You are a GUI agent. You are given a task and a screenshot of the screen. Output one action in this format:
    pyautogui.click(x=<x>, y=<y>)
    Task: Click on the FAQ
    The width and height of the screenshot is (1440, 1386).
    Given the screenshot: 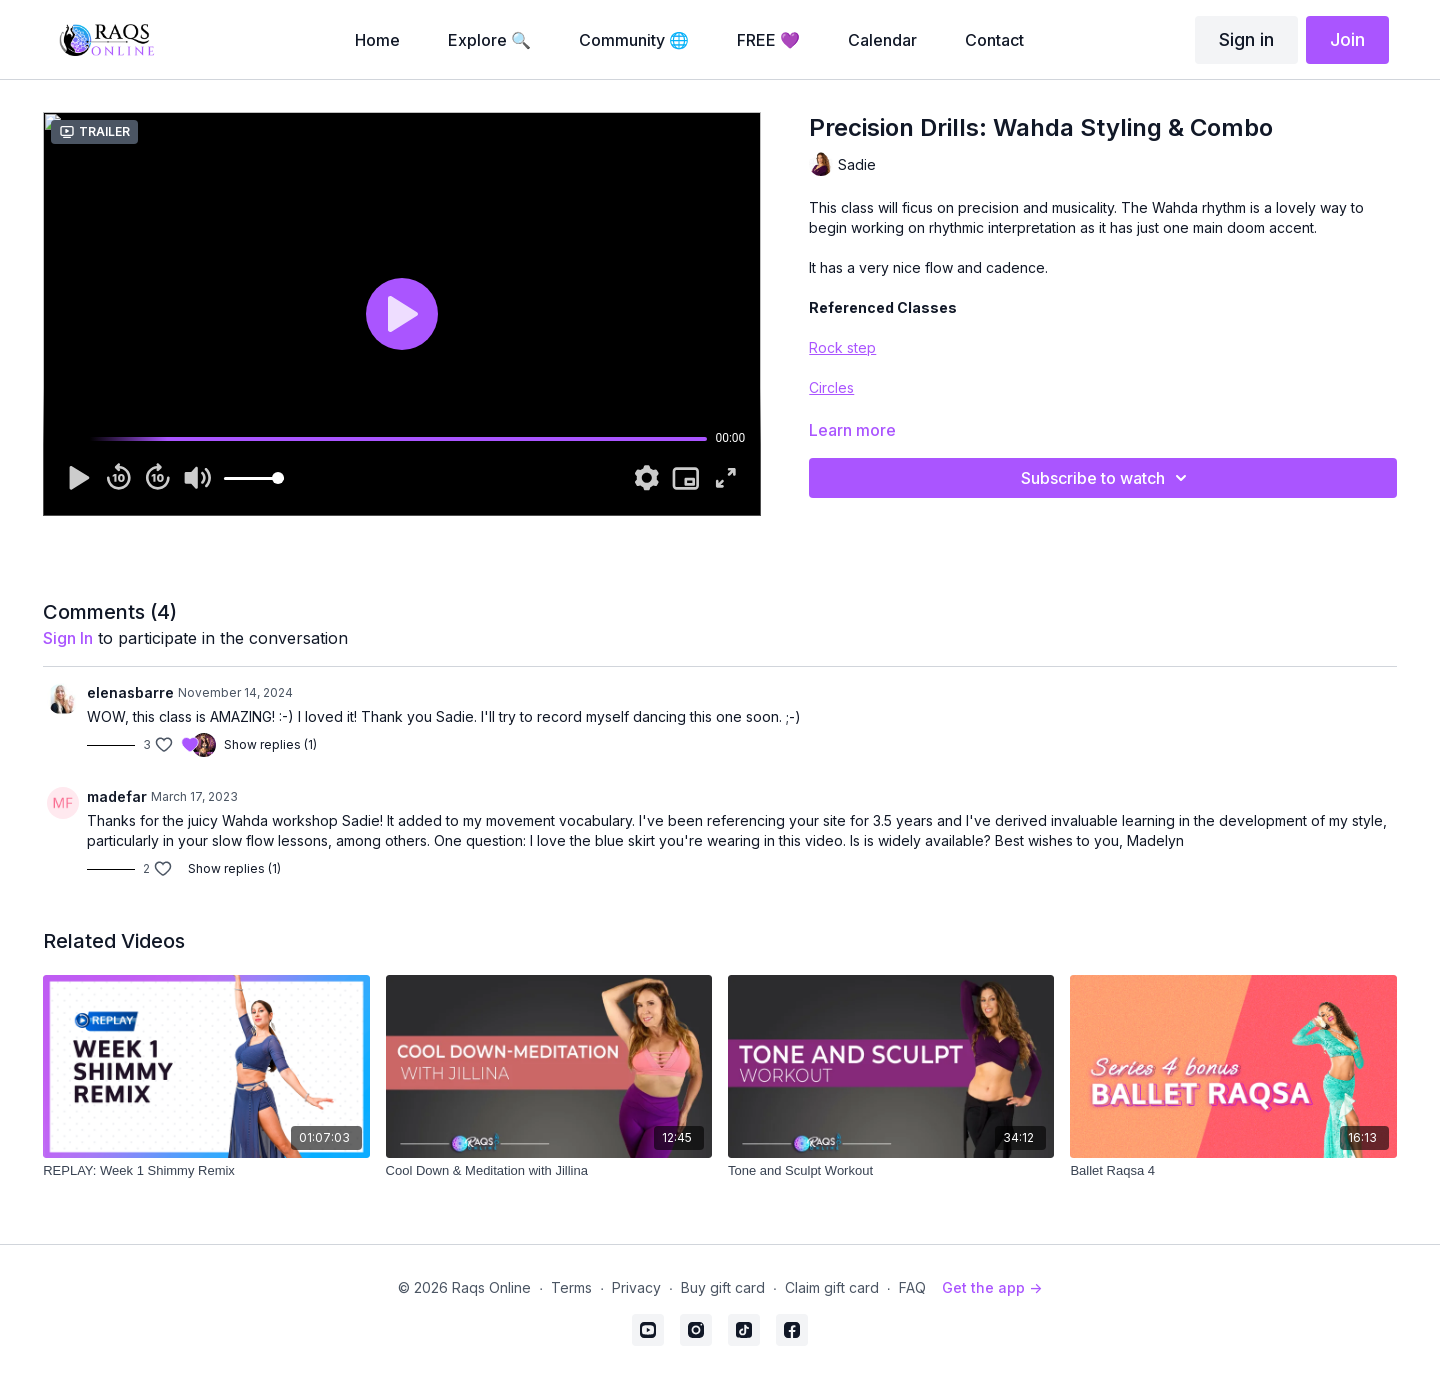 What is the action you would take?
    pyautogui.click(x=912, y=1287)
    